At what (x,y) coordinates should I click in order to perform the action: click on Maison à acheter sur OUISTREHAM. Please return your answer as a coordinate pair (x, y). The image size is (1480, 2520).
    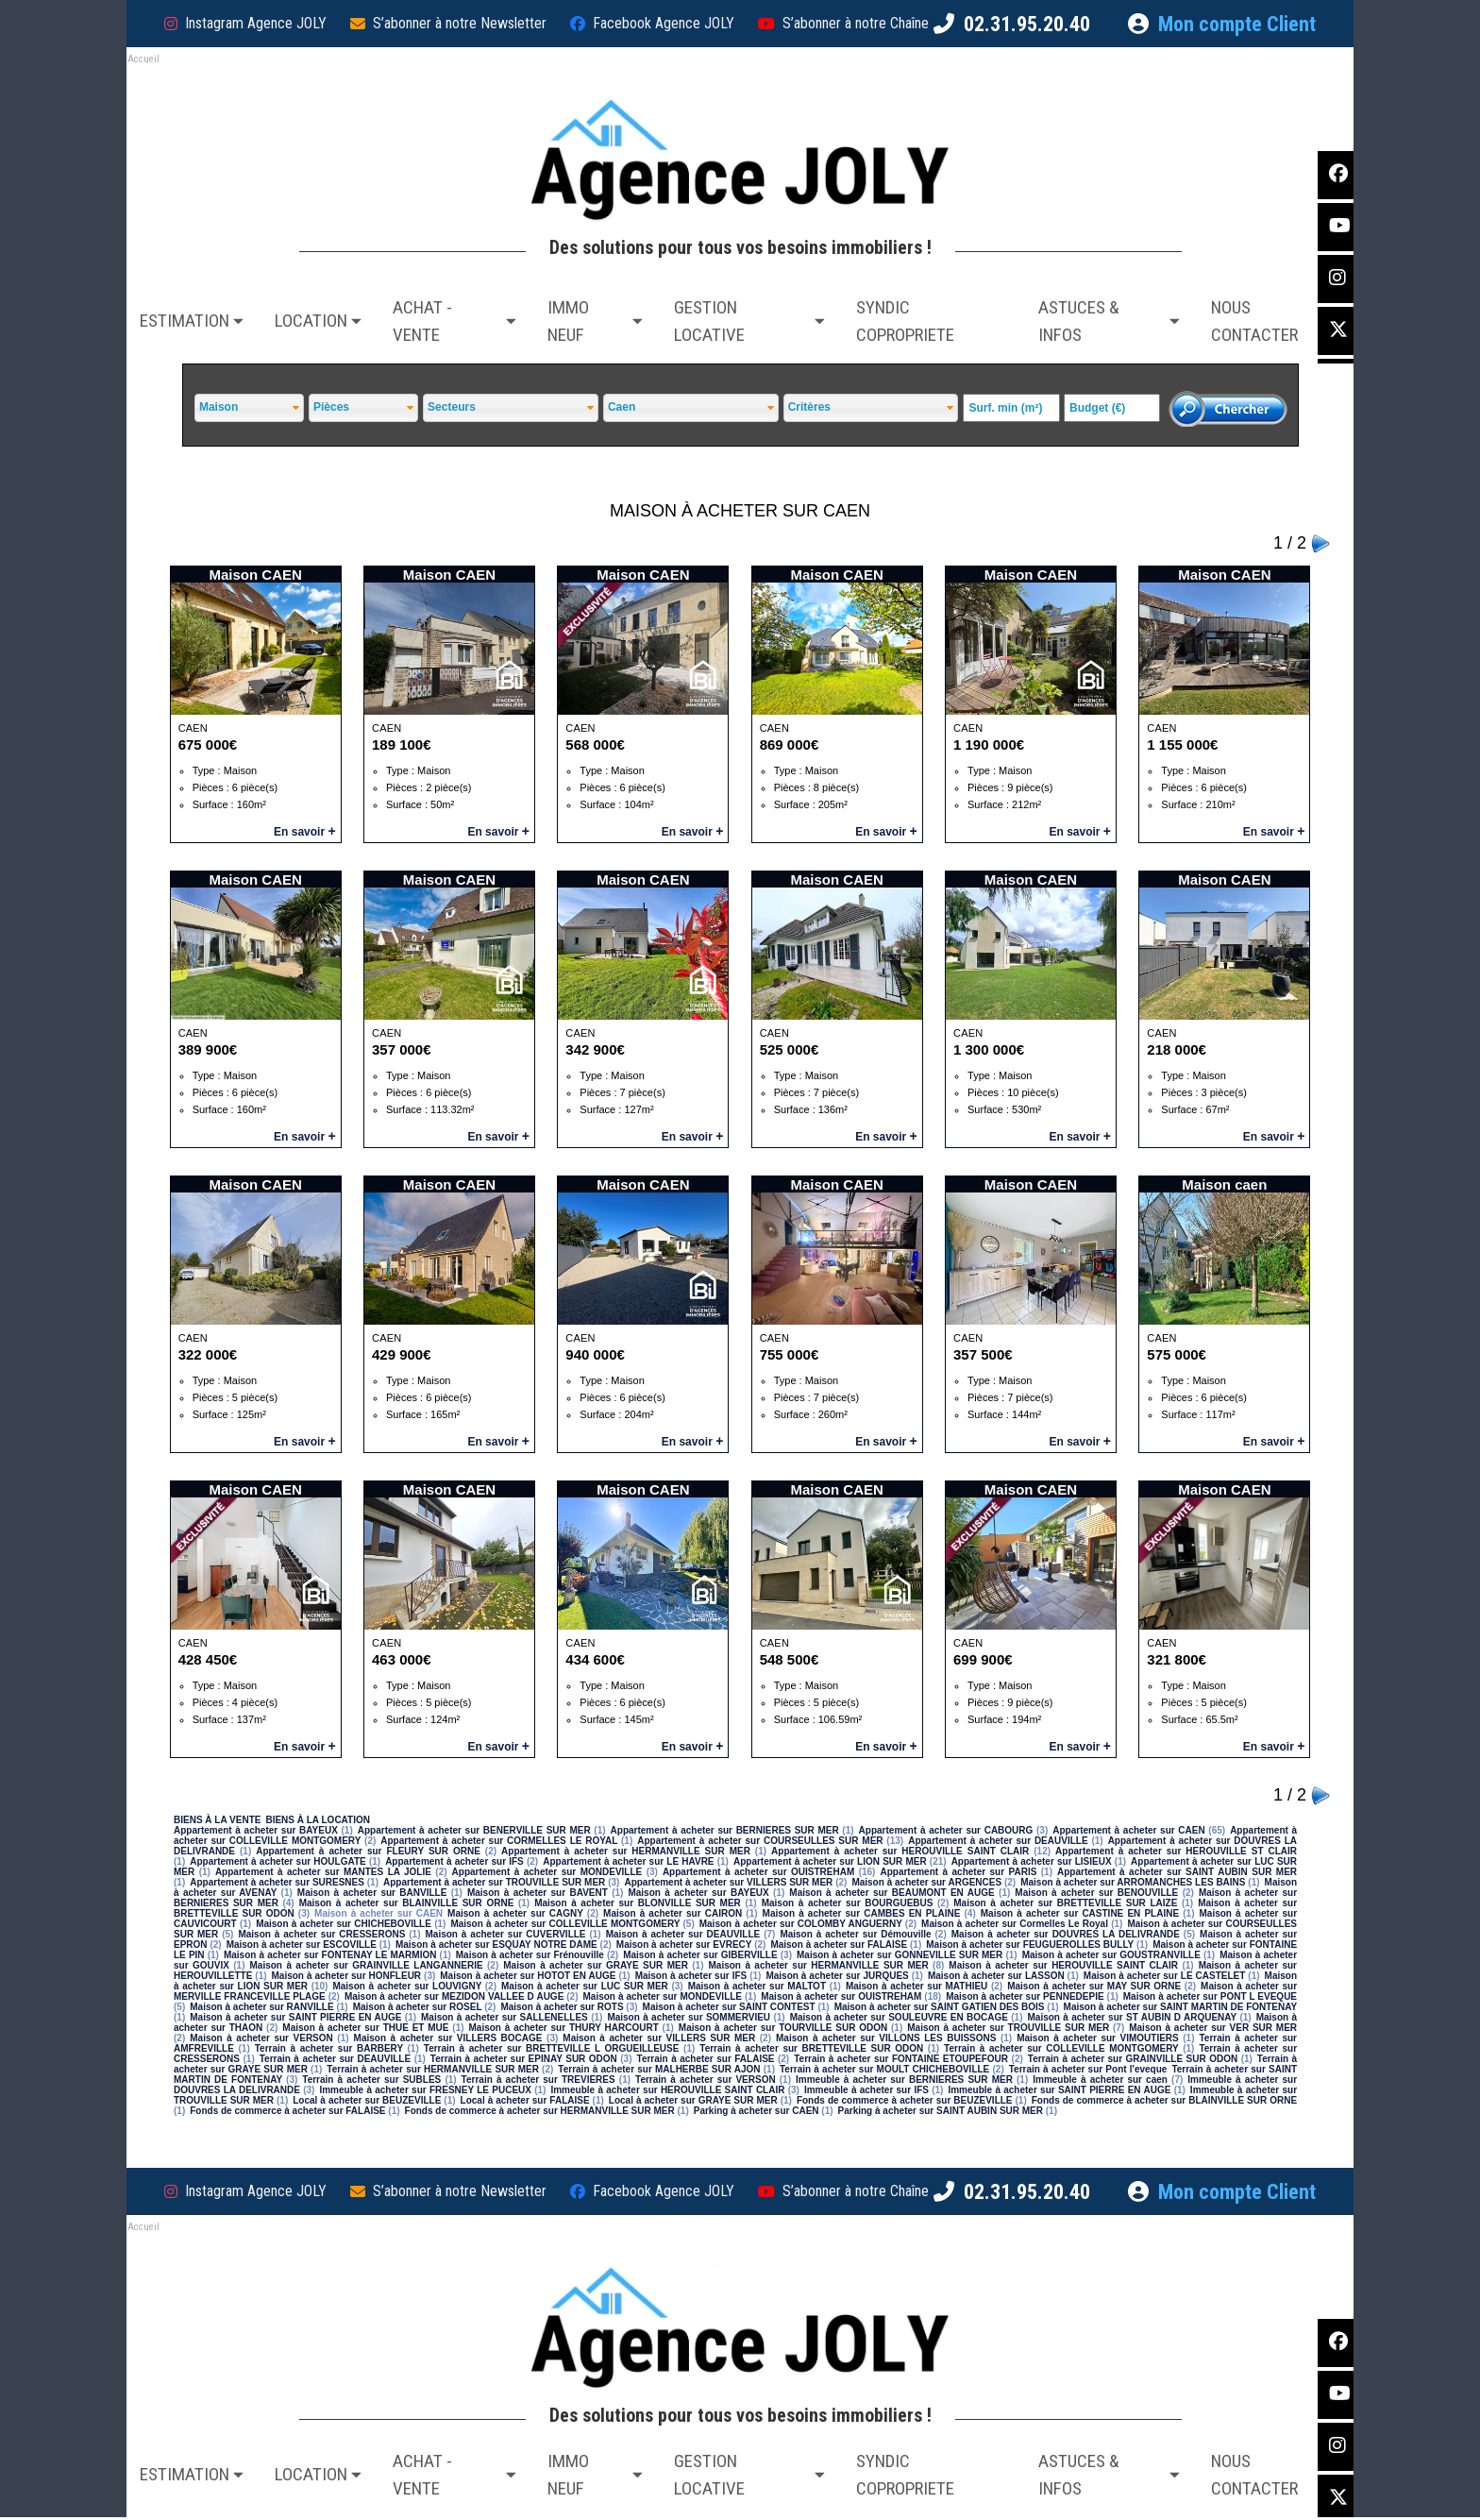
    Looking at the image, I should click on (841, 1996).